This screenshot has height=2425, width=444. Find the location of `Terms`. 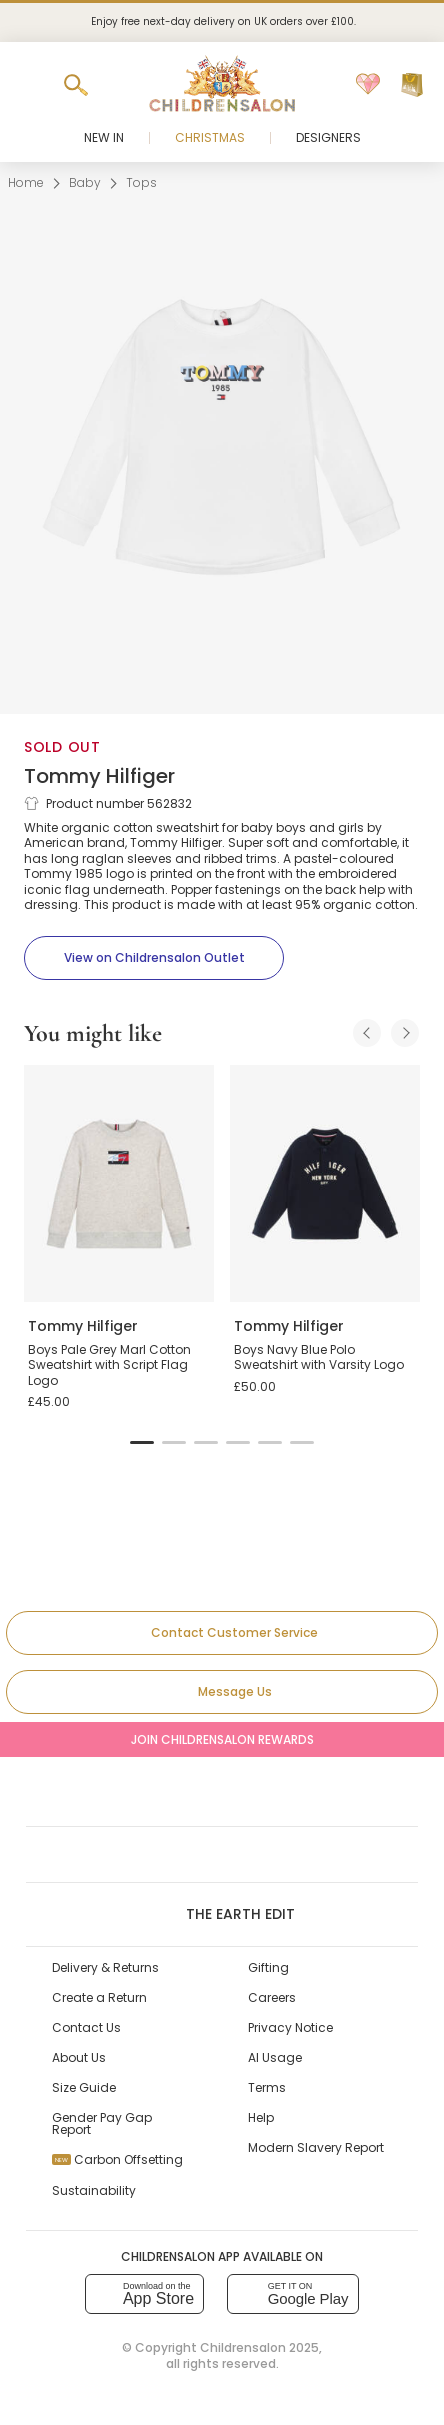

Terms is located at coordinates (267, 2087).